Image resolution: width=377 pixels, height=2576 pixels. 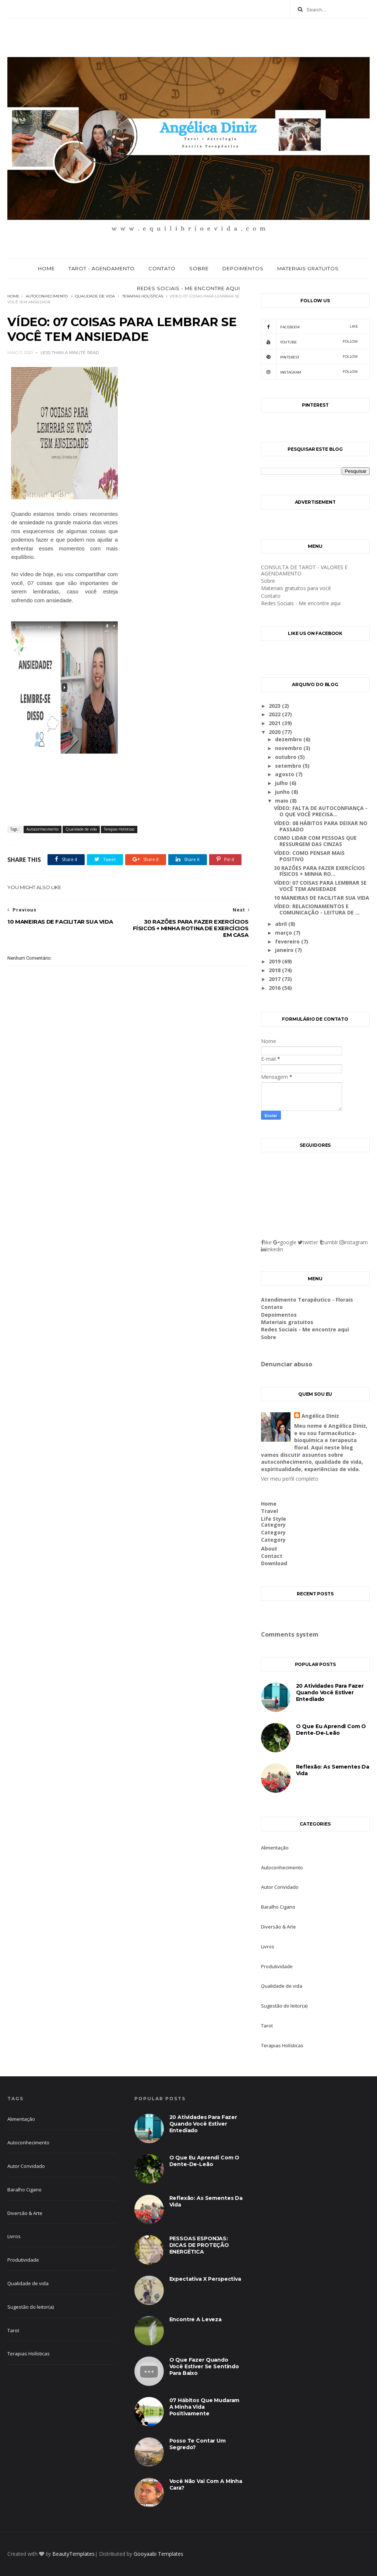 What do you see at coordinates (162, 268) in the screenshot?
I see `Contato` at bounding box center [162, 268].